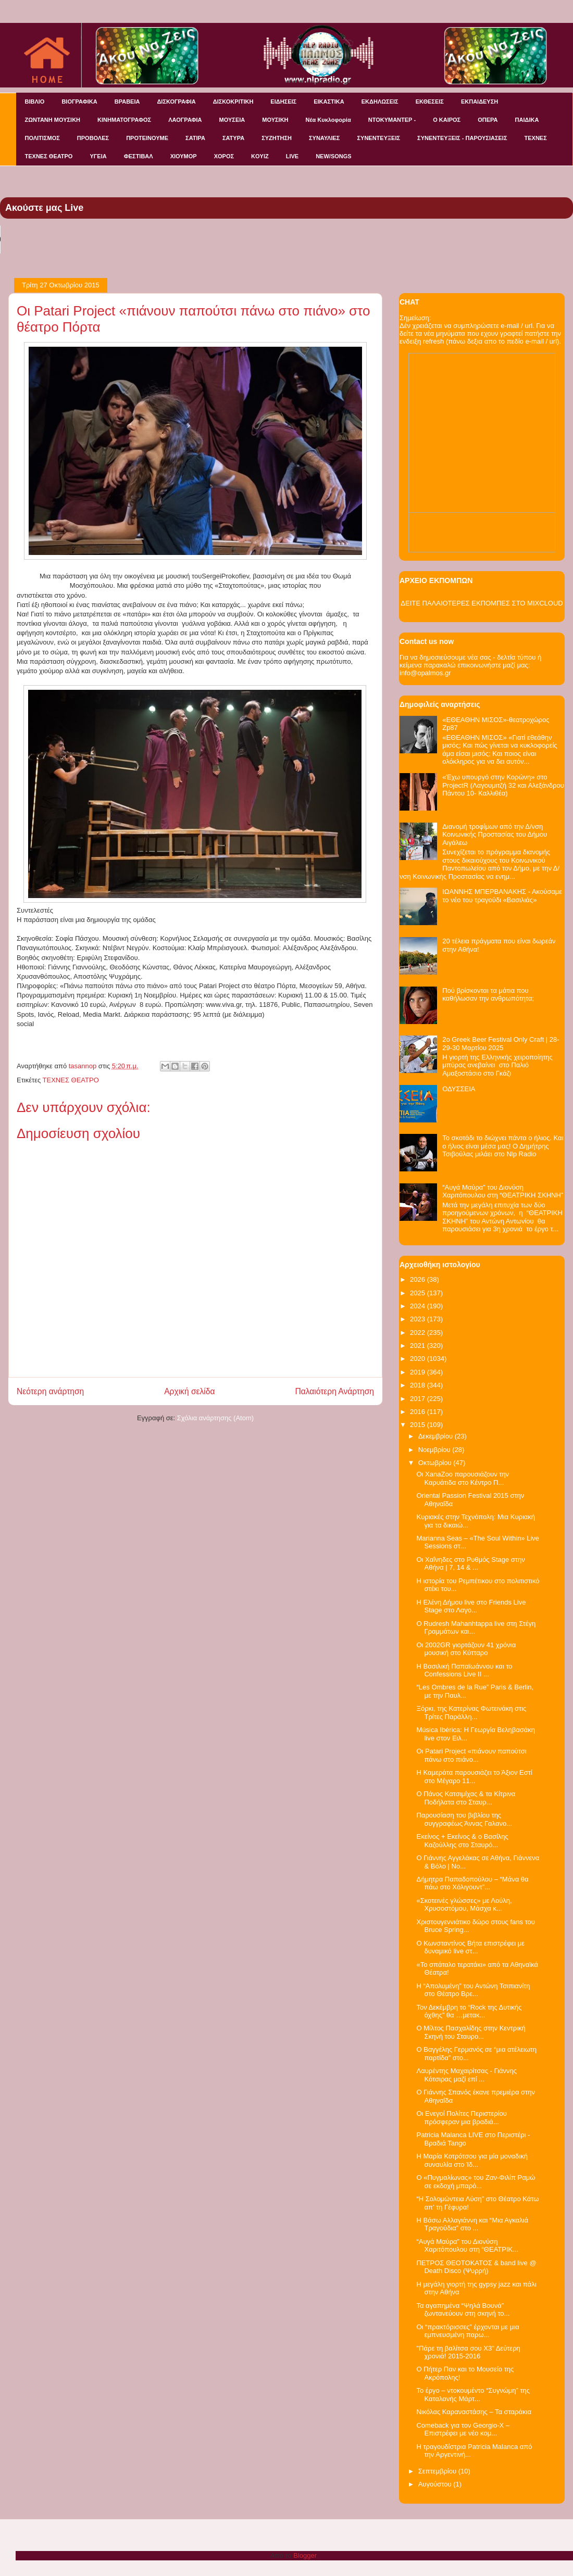 The width and height of the screenshot is (573, 2576). I want to click on 2015, so click(418, 1425).